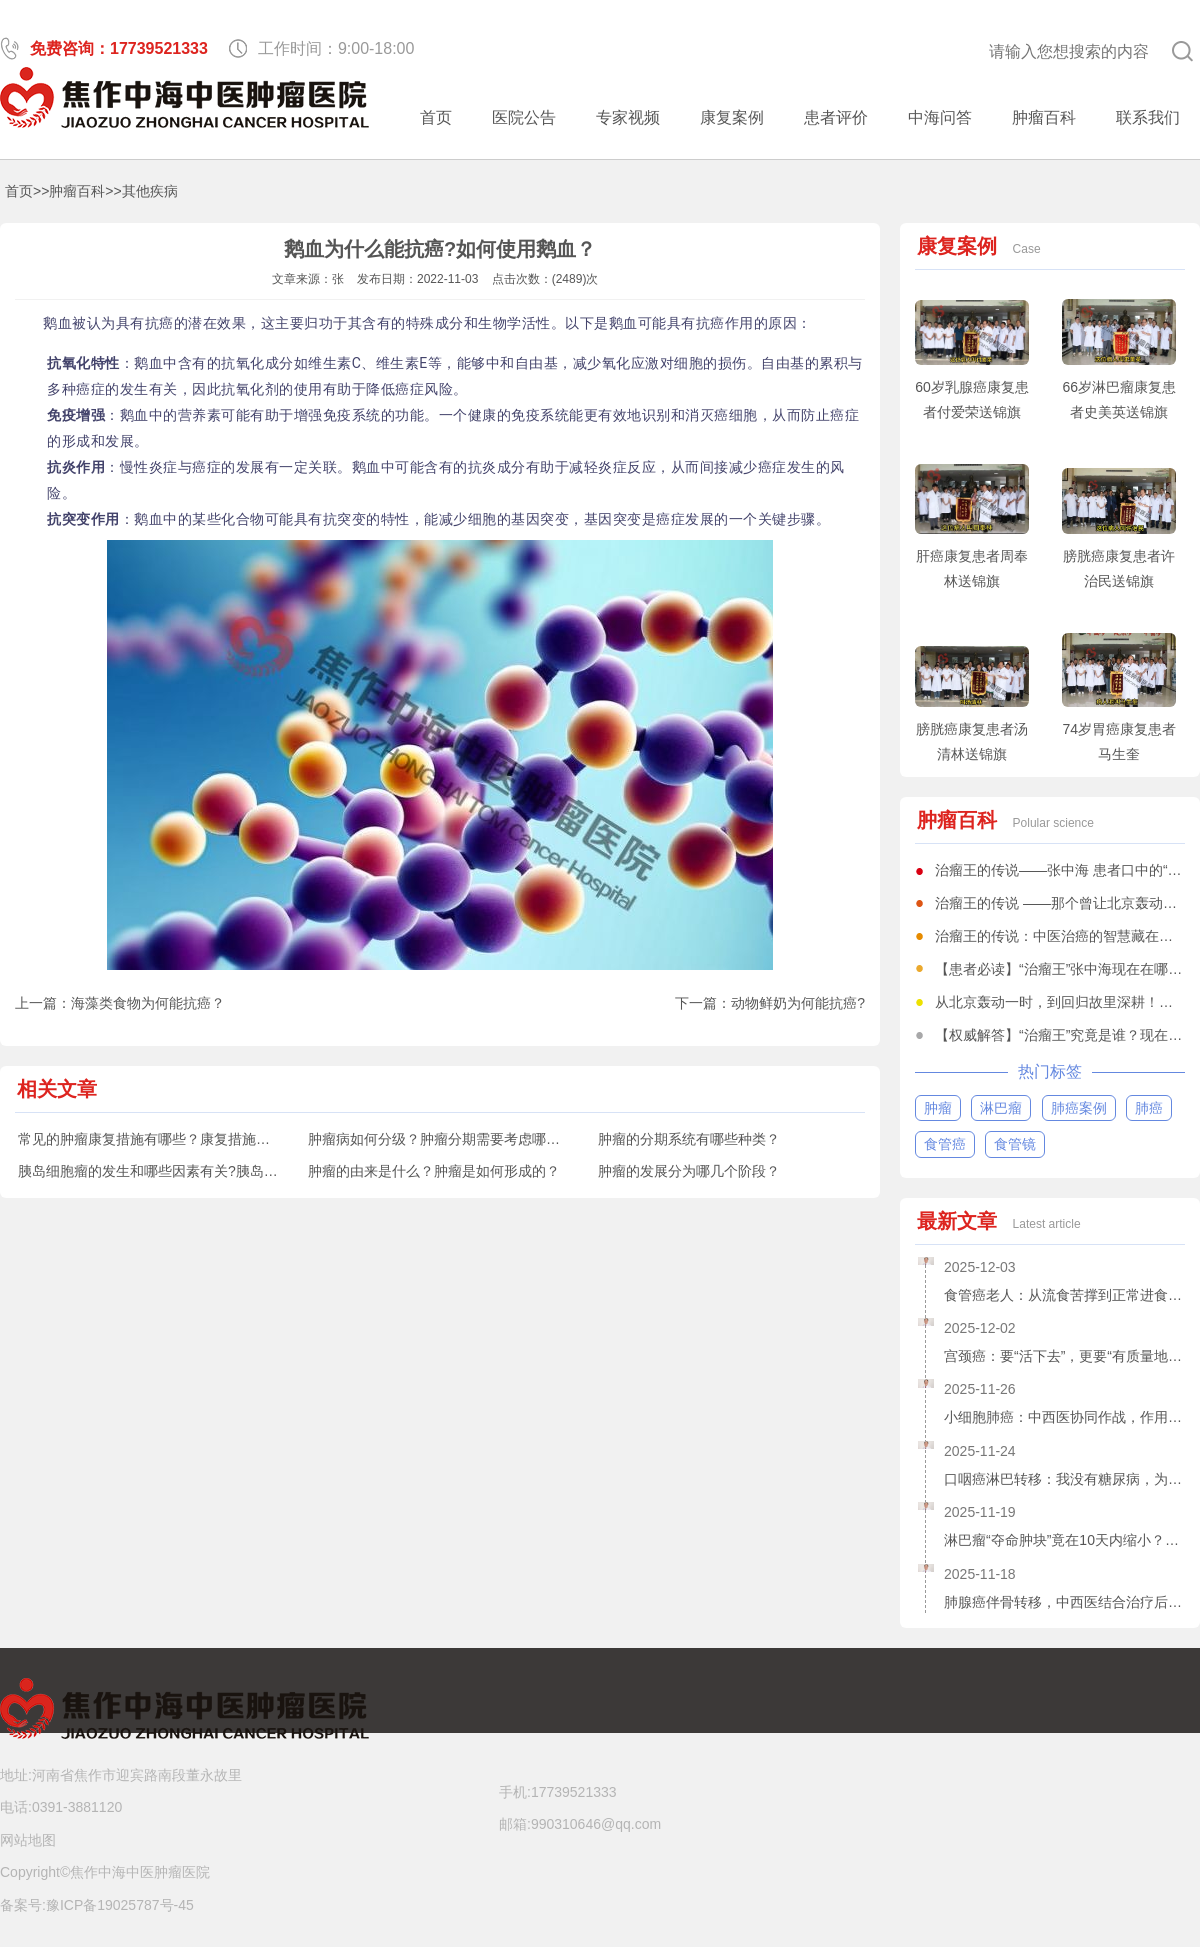 This screenshot has width=1200, height=1947. What do you see at coordinates (1148, 117) in the screenshot?
I see `联系我们` at bounding box center [1148, 117].